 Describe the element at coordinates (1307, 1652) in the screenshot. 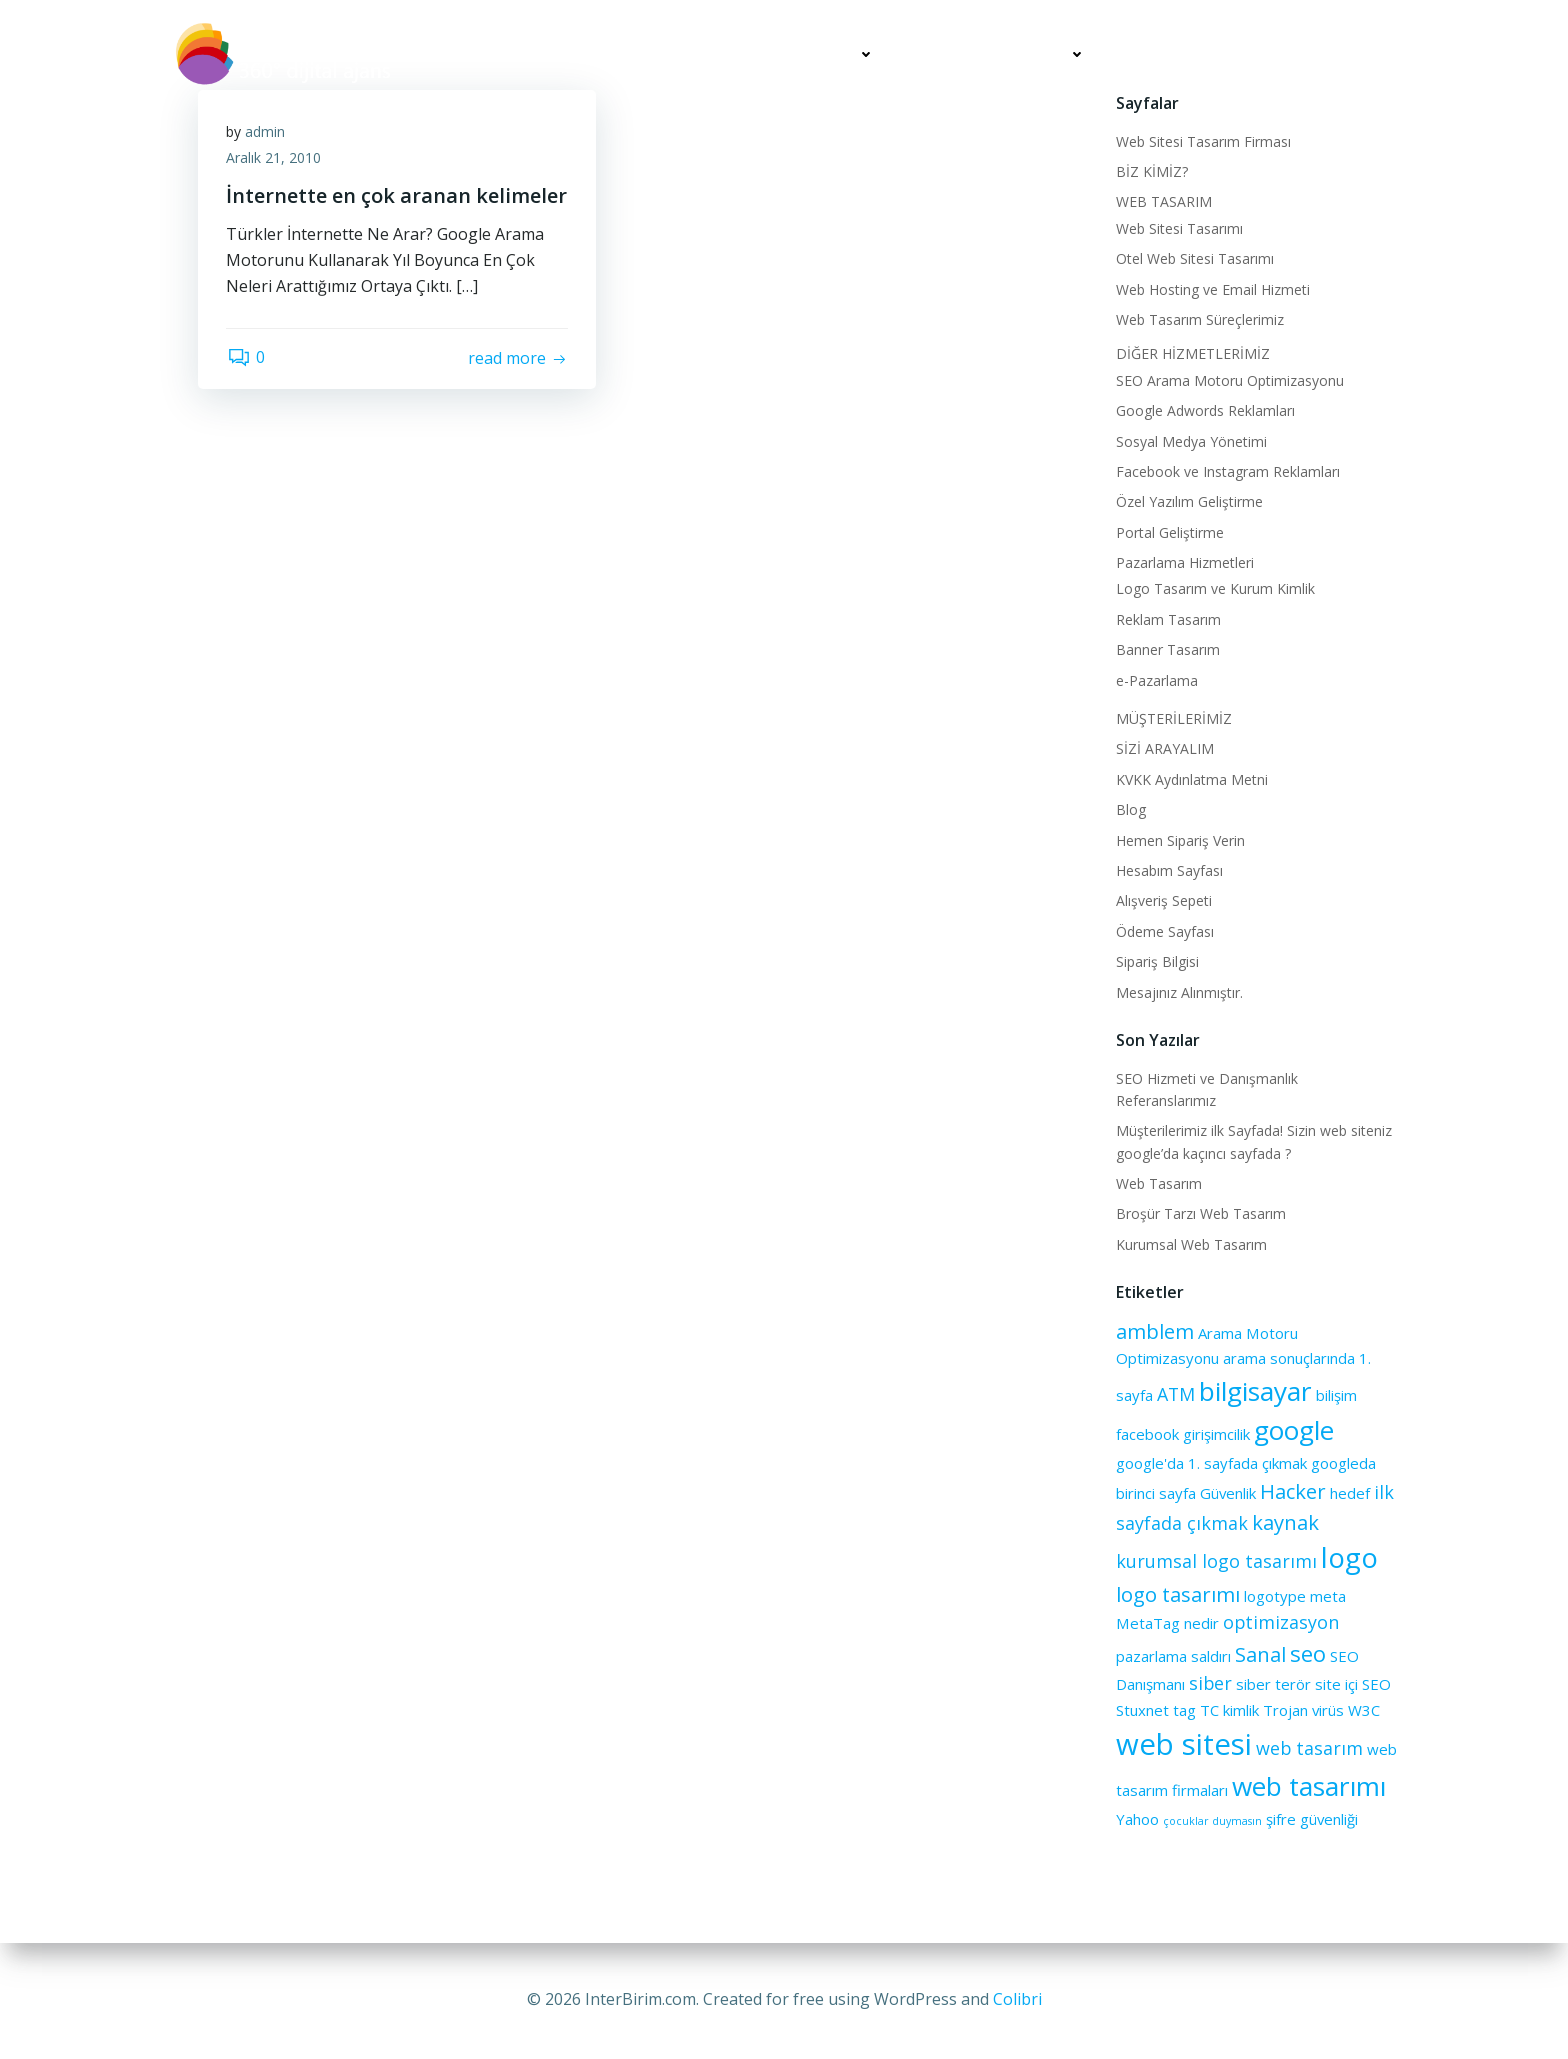

I see `seo [seo (5 öge)]` at that location.